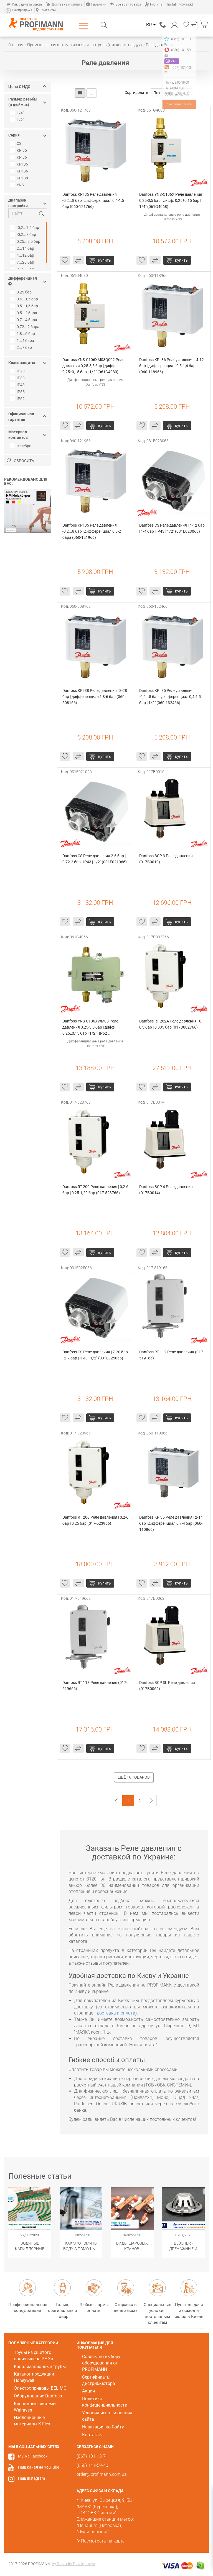 This screenshot has height=2576, width=213. Describe the element at coordinates (171, 1355) in the screenshot. I see `Danfoss RT 112 Реле давления (017-519166)` at that location.